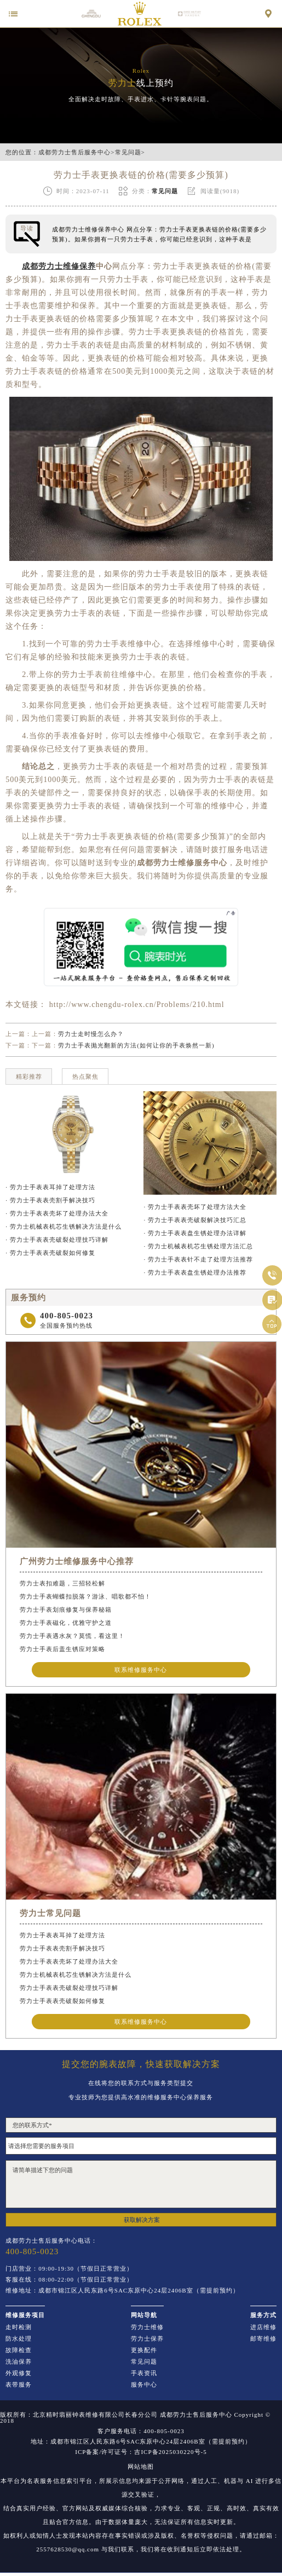 The image size is (282, 2576). I want to click on 进店维修, so click(263, 2327).